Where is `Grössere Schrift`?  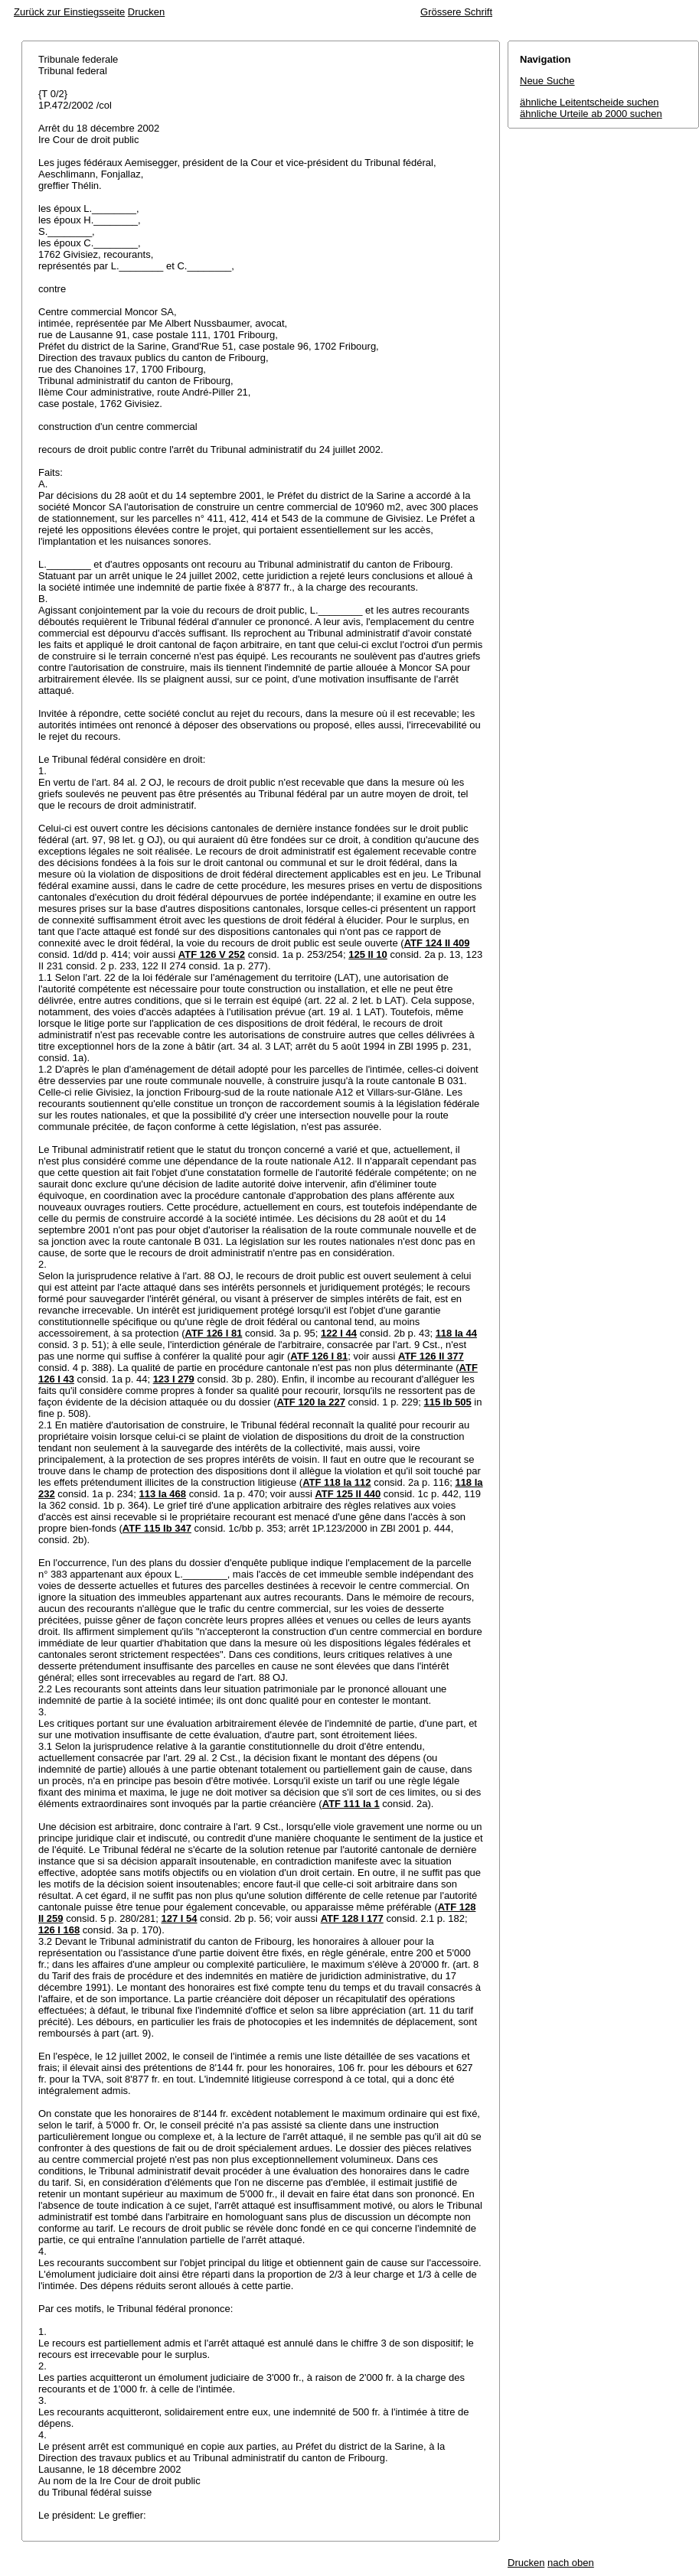 Grössere Schrift is located at coordinates (456, 12).